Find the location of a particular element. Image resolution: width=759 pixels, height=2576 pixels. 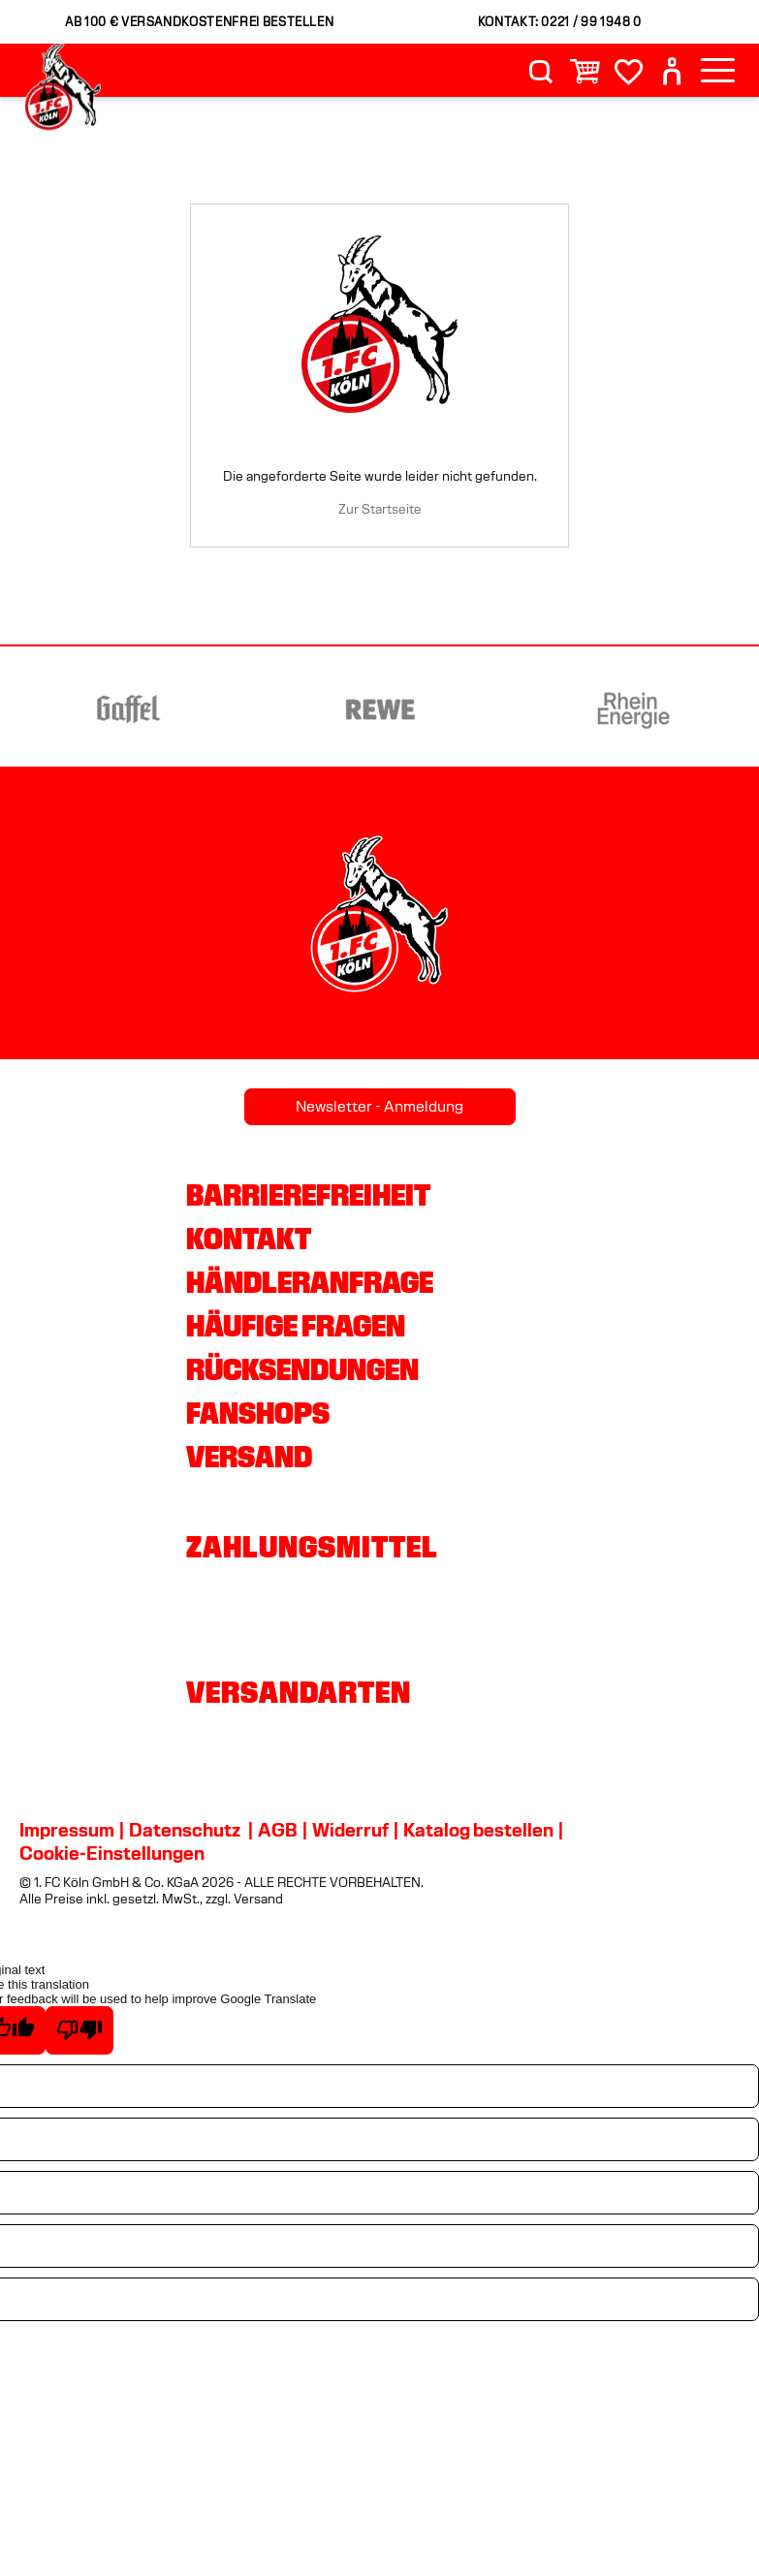

Händleranfrage is located at coordinates (309, 1282).